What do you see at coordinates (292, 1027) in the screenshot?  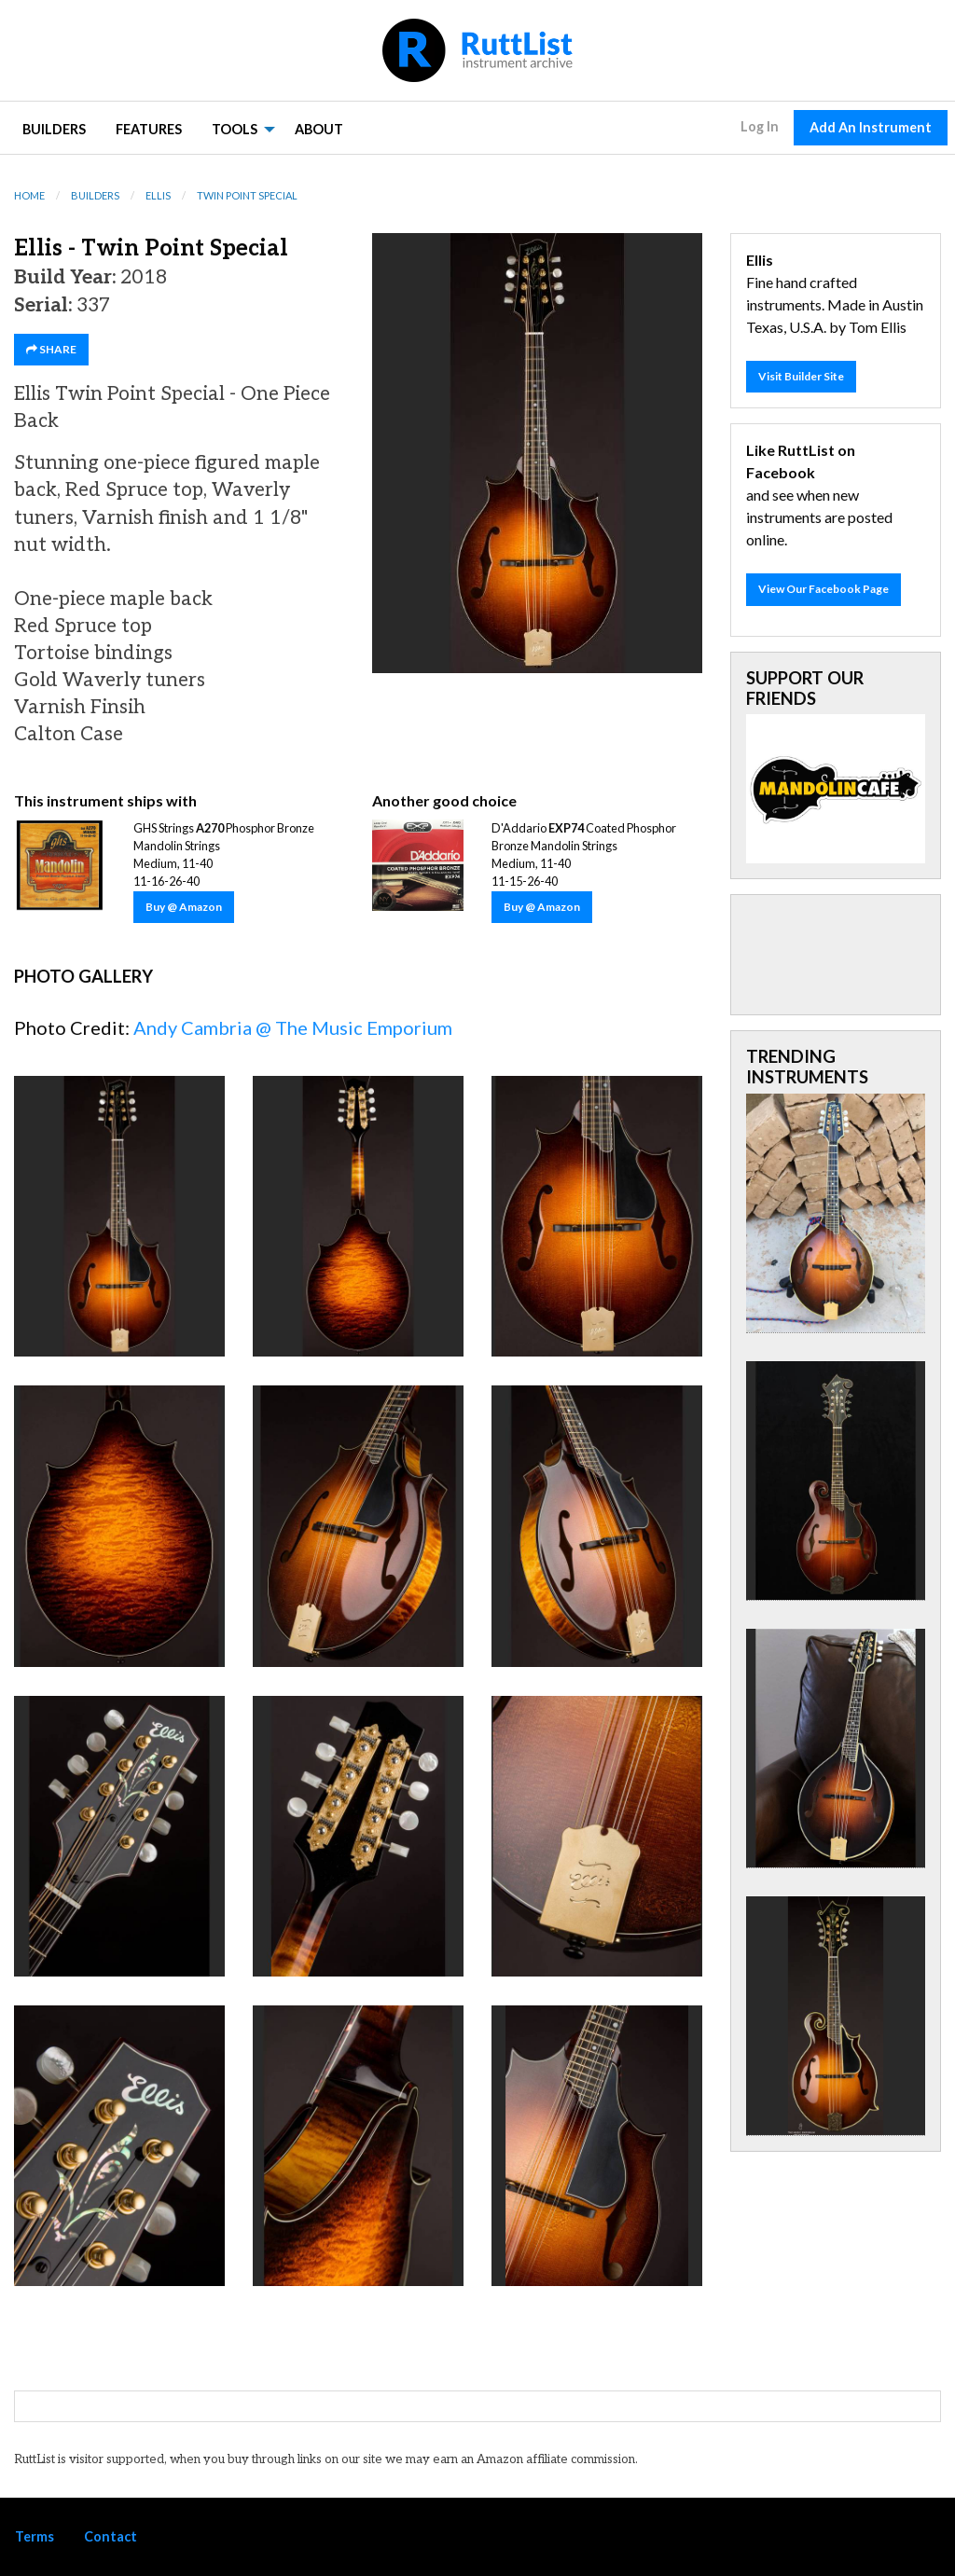 I see `Andy Cambria @ The Music Emporium` at bounding box center [292, 1027].